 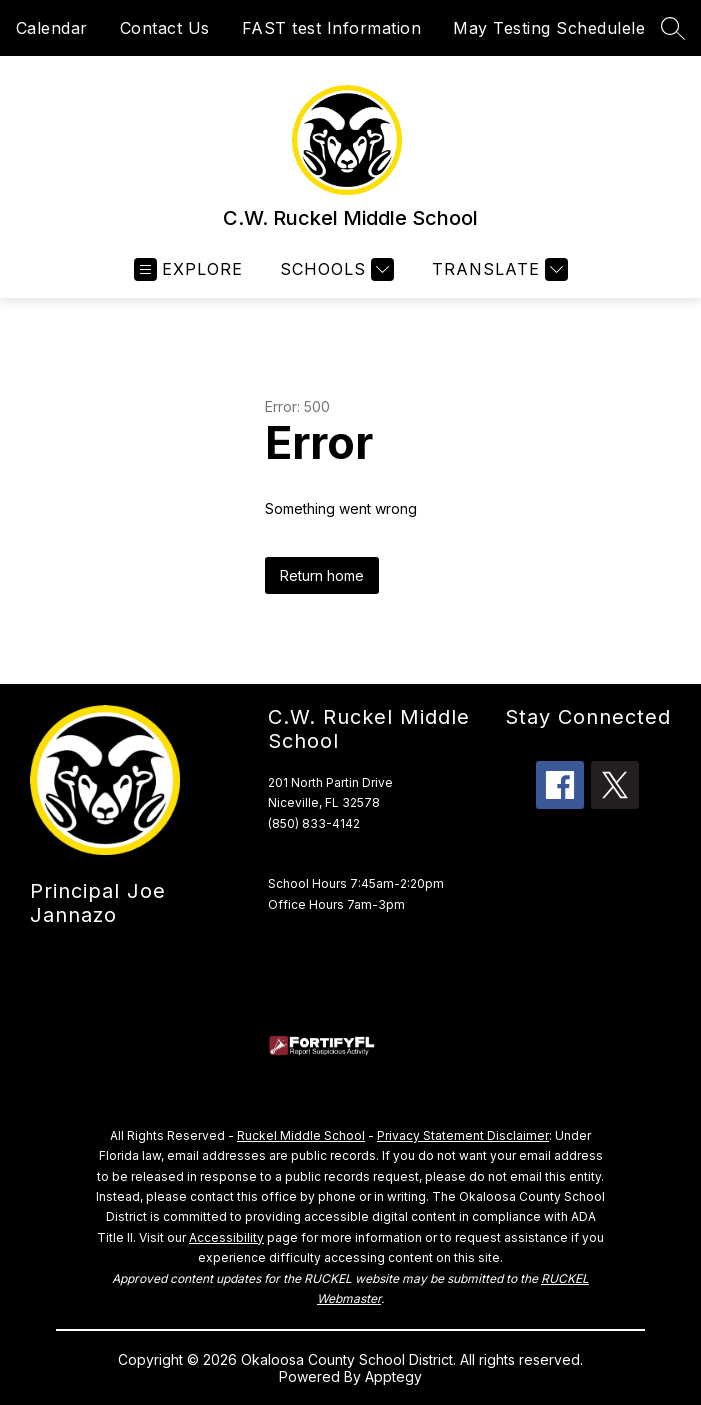 I want to click on Calendar, so click(x=52, y=28).